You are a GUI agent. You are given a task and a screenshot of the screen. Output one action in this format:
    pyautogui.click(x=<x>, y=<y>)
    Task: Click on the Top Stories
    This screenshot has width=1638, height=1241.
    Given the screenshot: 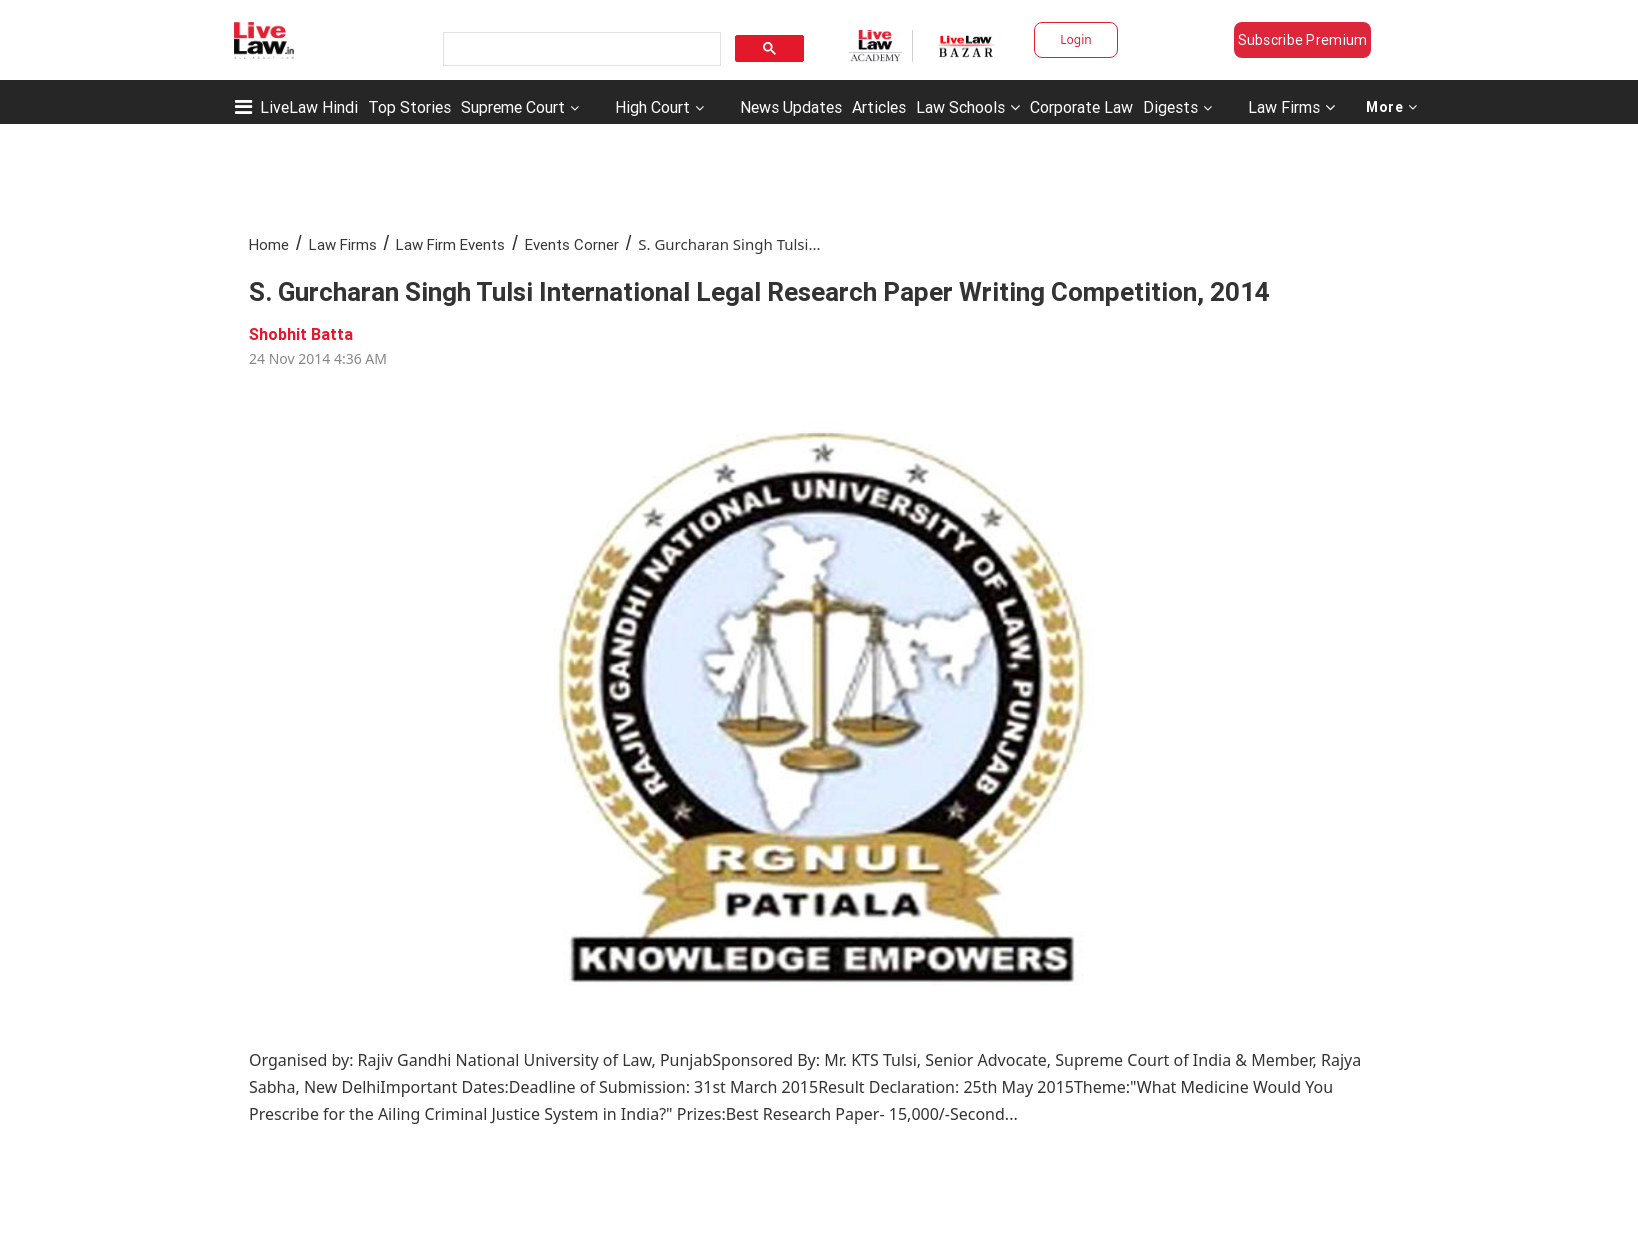 What is the action you would take?
    pyautogui.click(x=409, y=107)
    